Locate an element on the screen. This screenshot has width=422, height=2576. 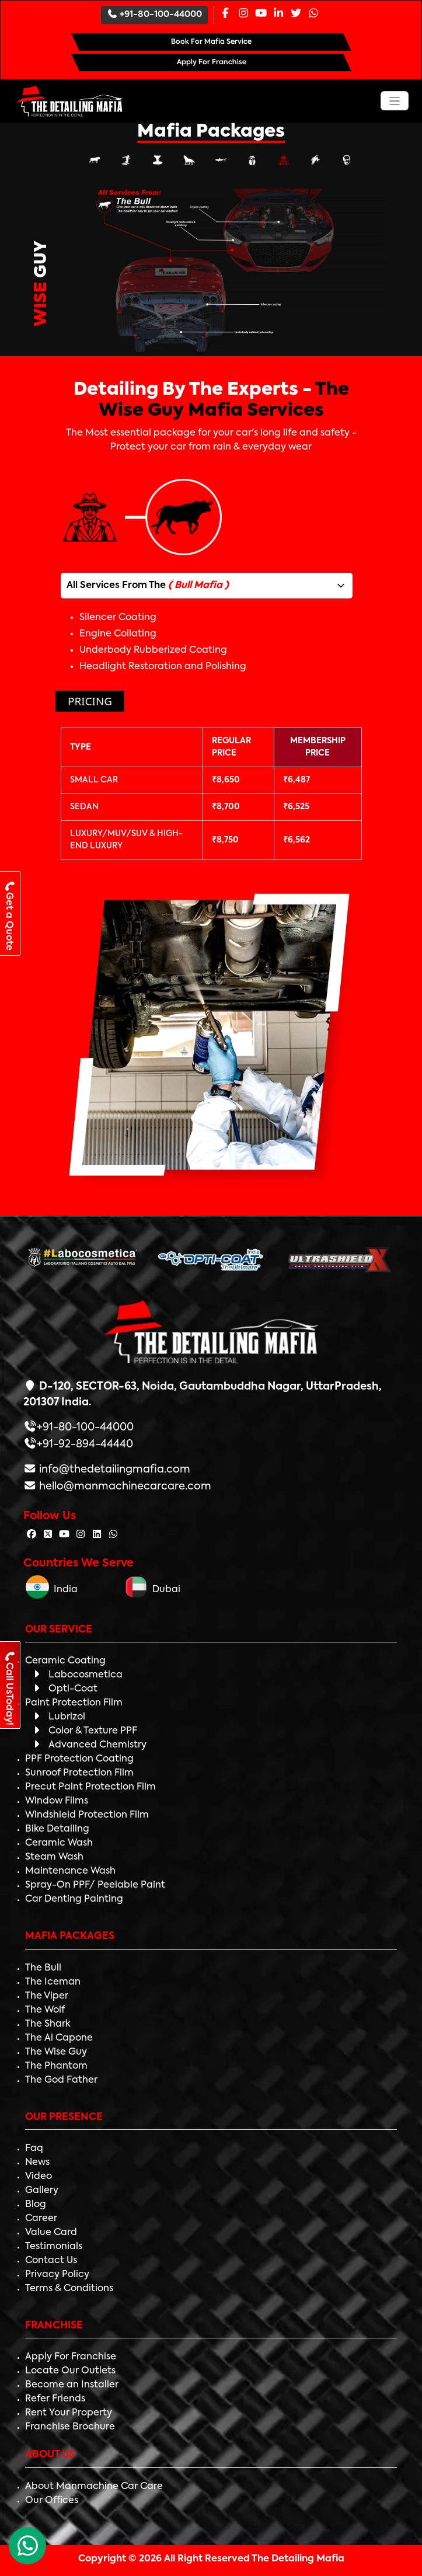
Blog is located at coordinates (35, 2204).